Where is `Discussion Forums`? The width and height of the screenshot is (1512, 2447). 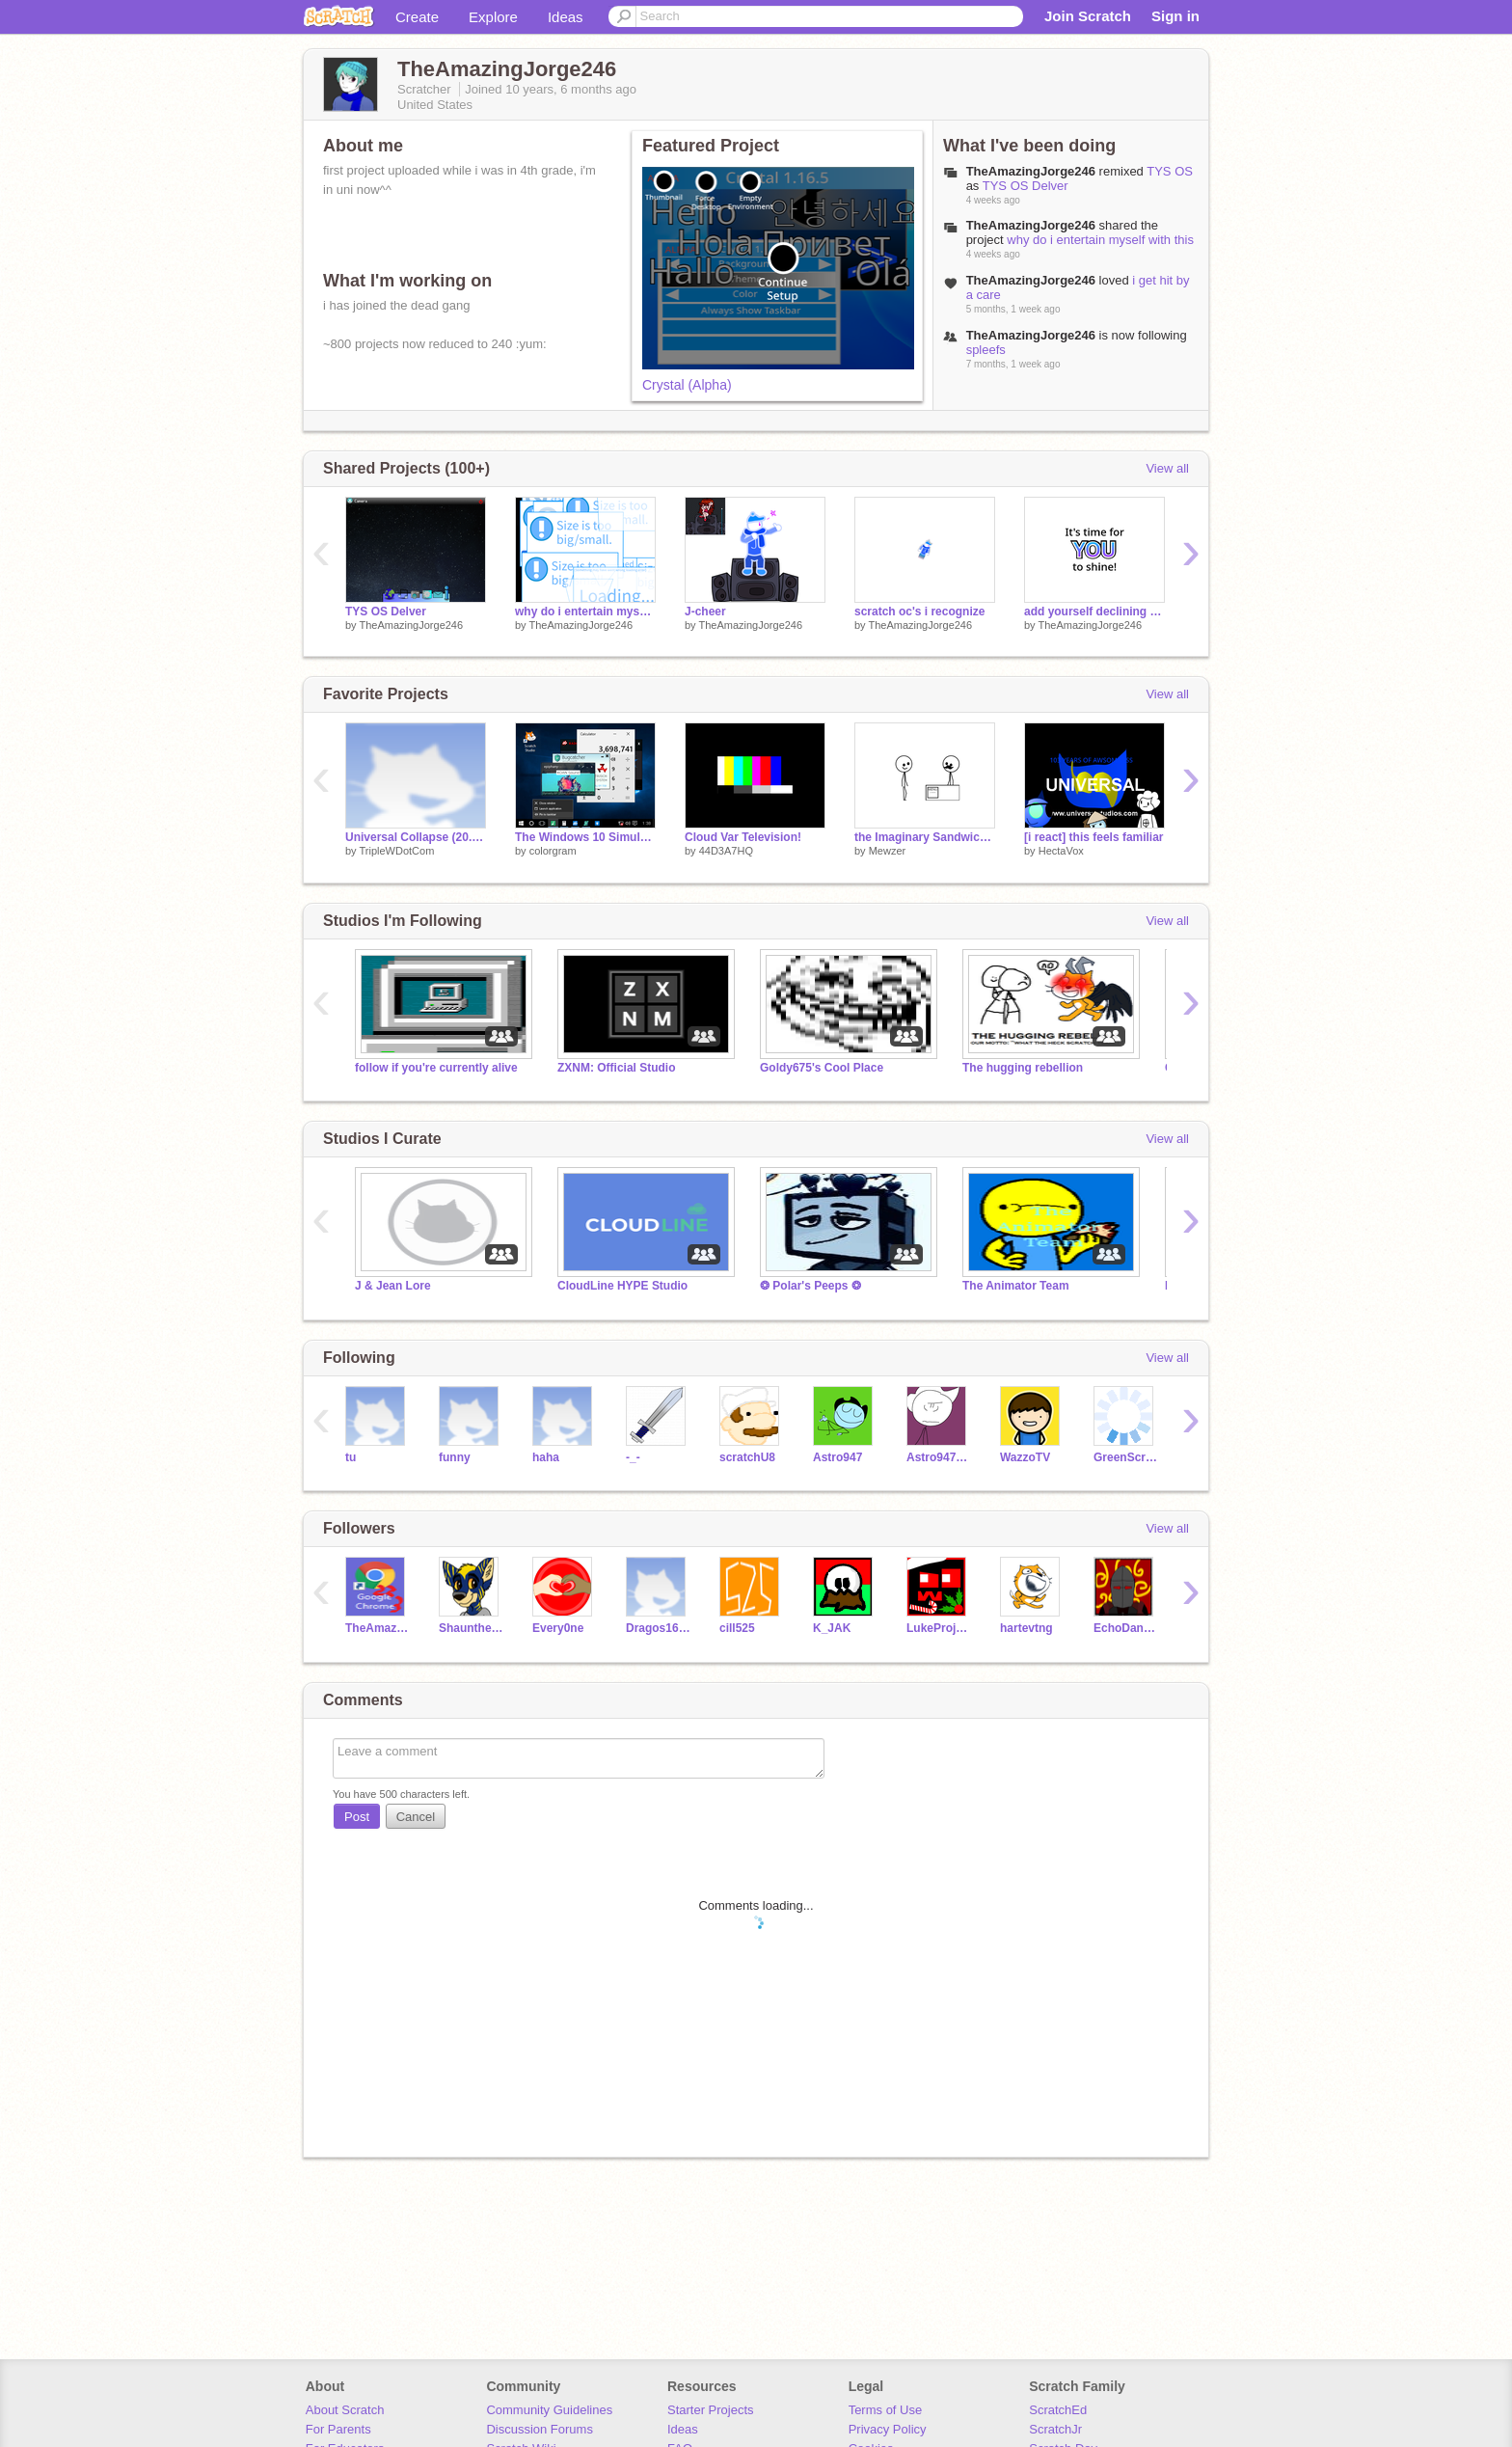
Discussion Forums is located at coordinates (539, 2429).